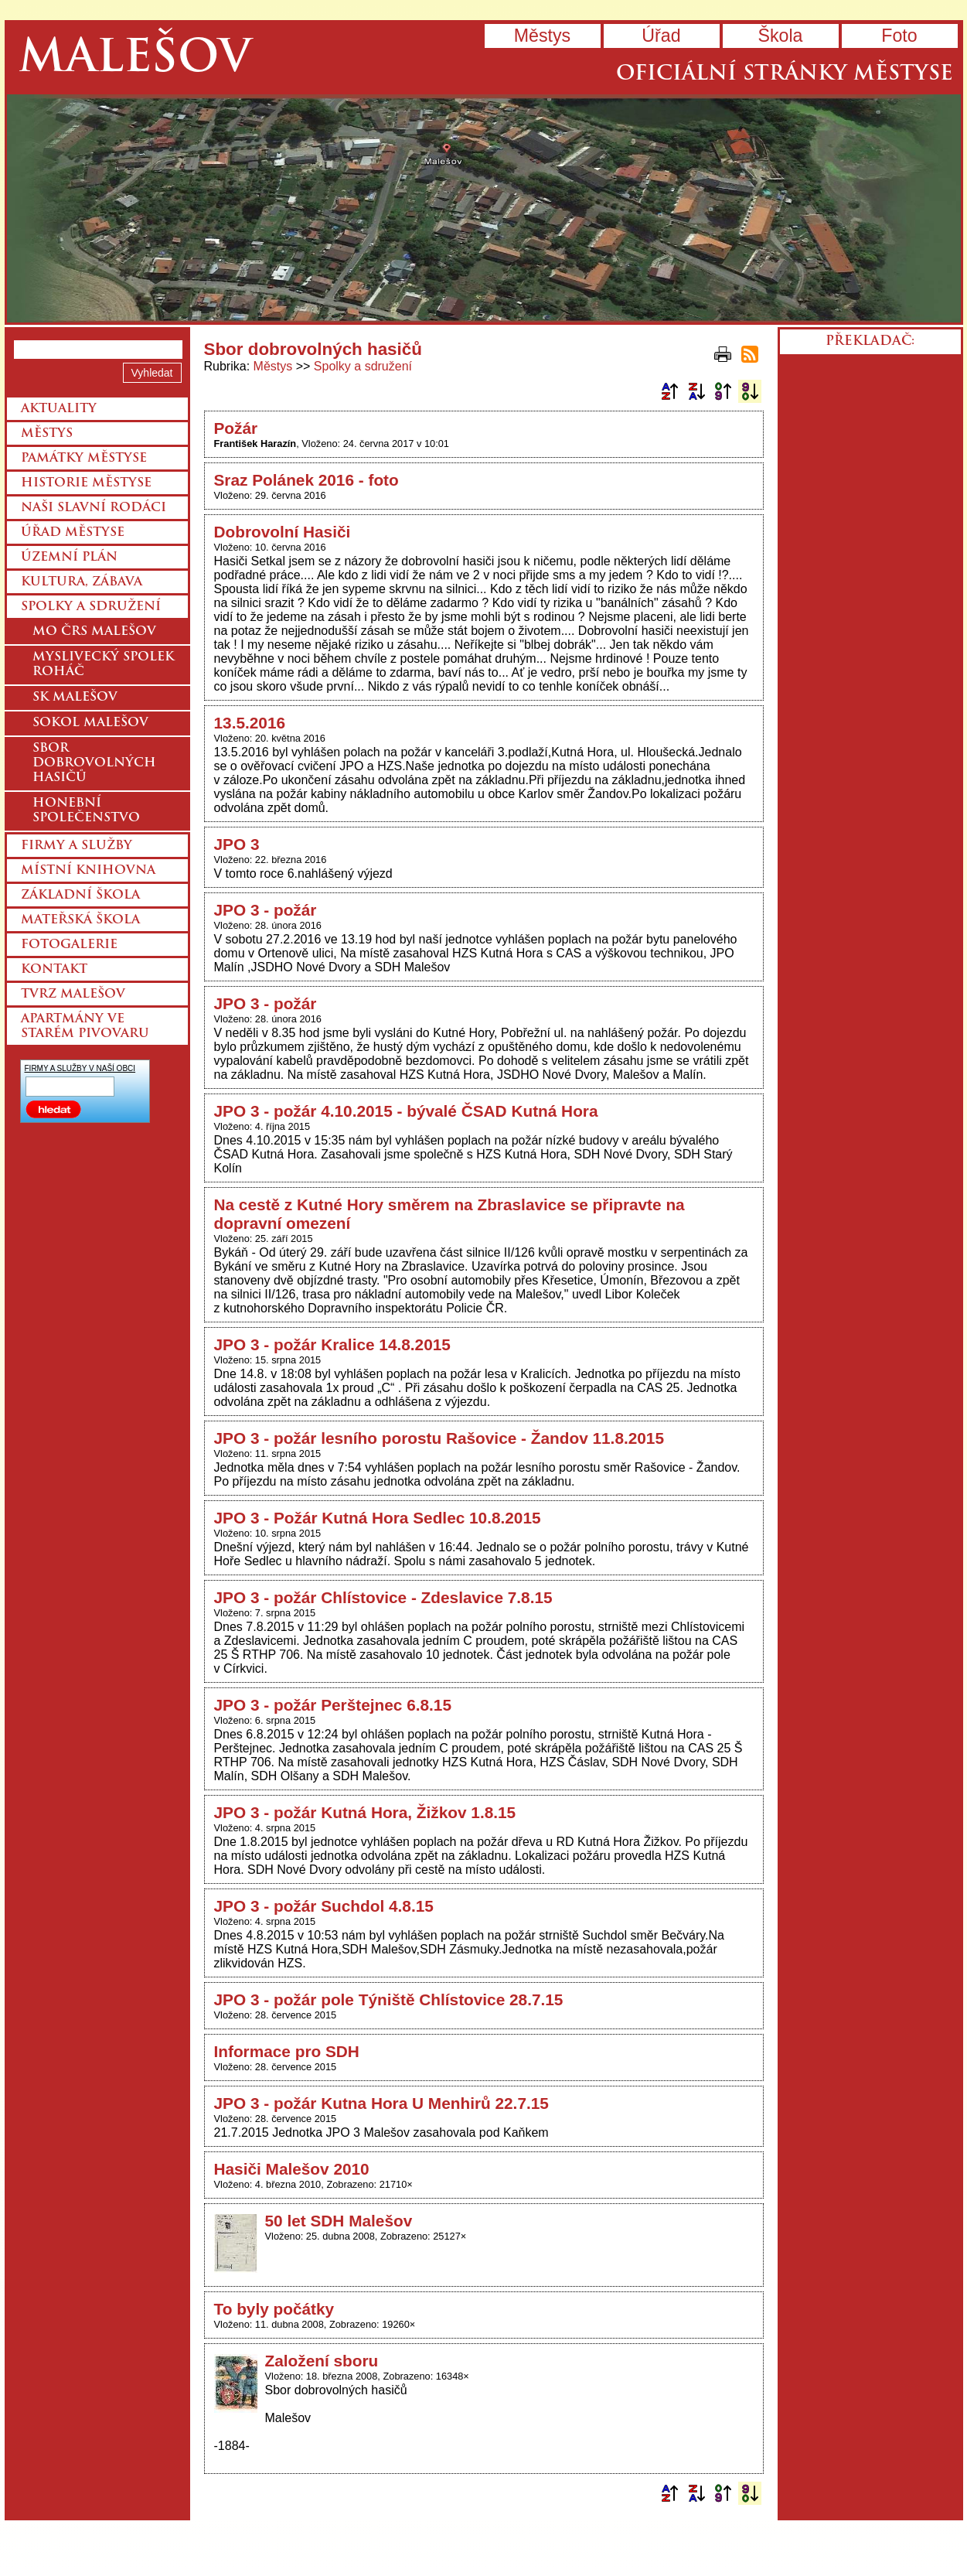 The height and width of the screenshot is (2576, 967). Describe the element at coordinates (365, 1812) in the screenshot. I see `JPO 3 - požár Kutná Hora, Žižkov 1.8.15` at that location.